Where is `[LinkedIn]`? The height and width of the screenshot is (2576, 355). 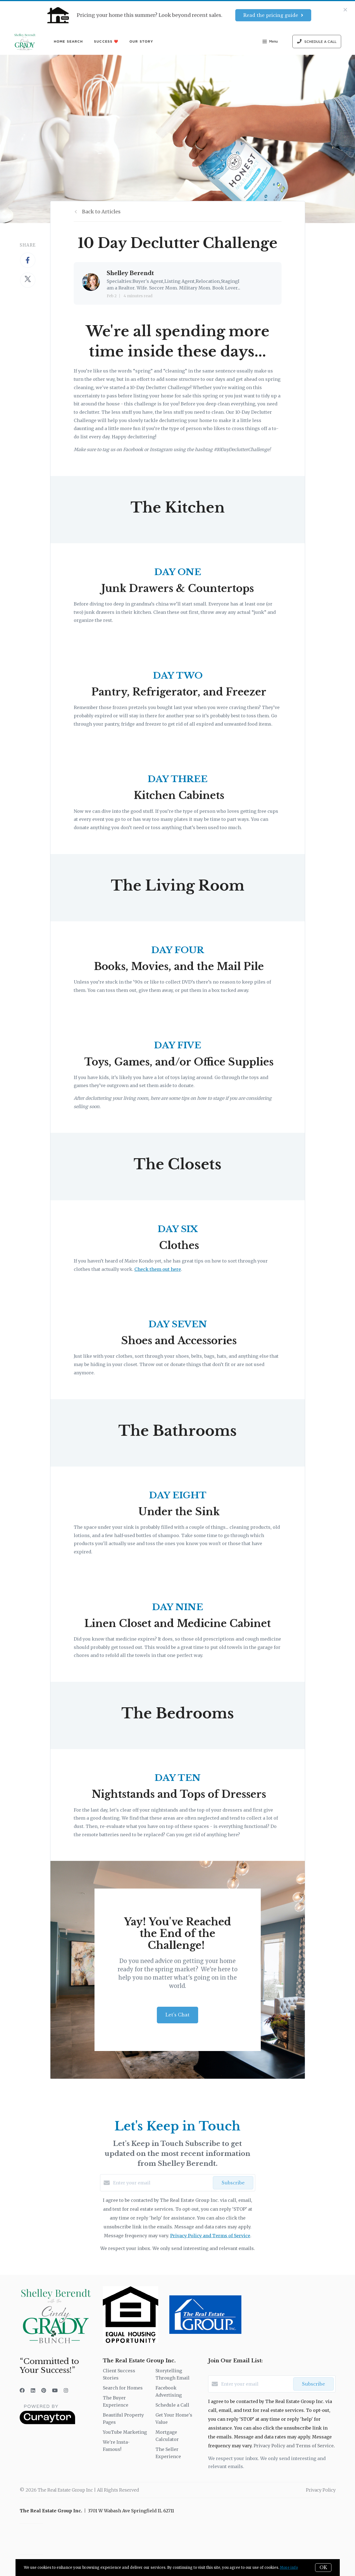
[LinkedIn] is located at coordinates (33, 2390).